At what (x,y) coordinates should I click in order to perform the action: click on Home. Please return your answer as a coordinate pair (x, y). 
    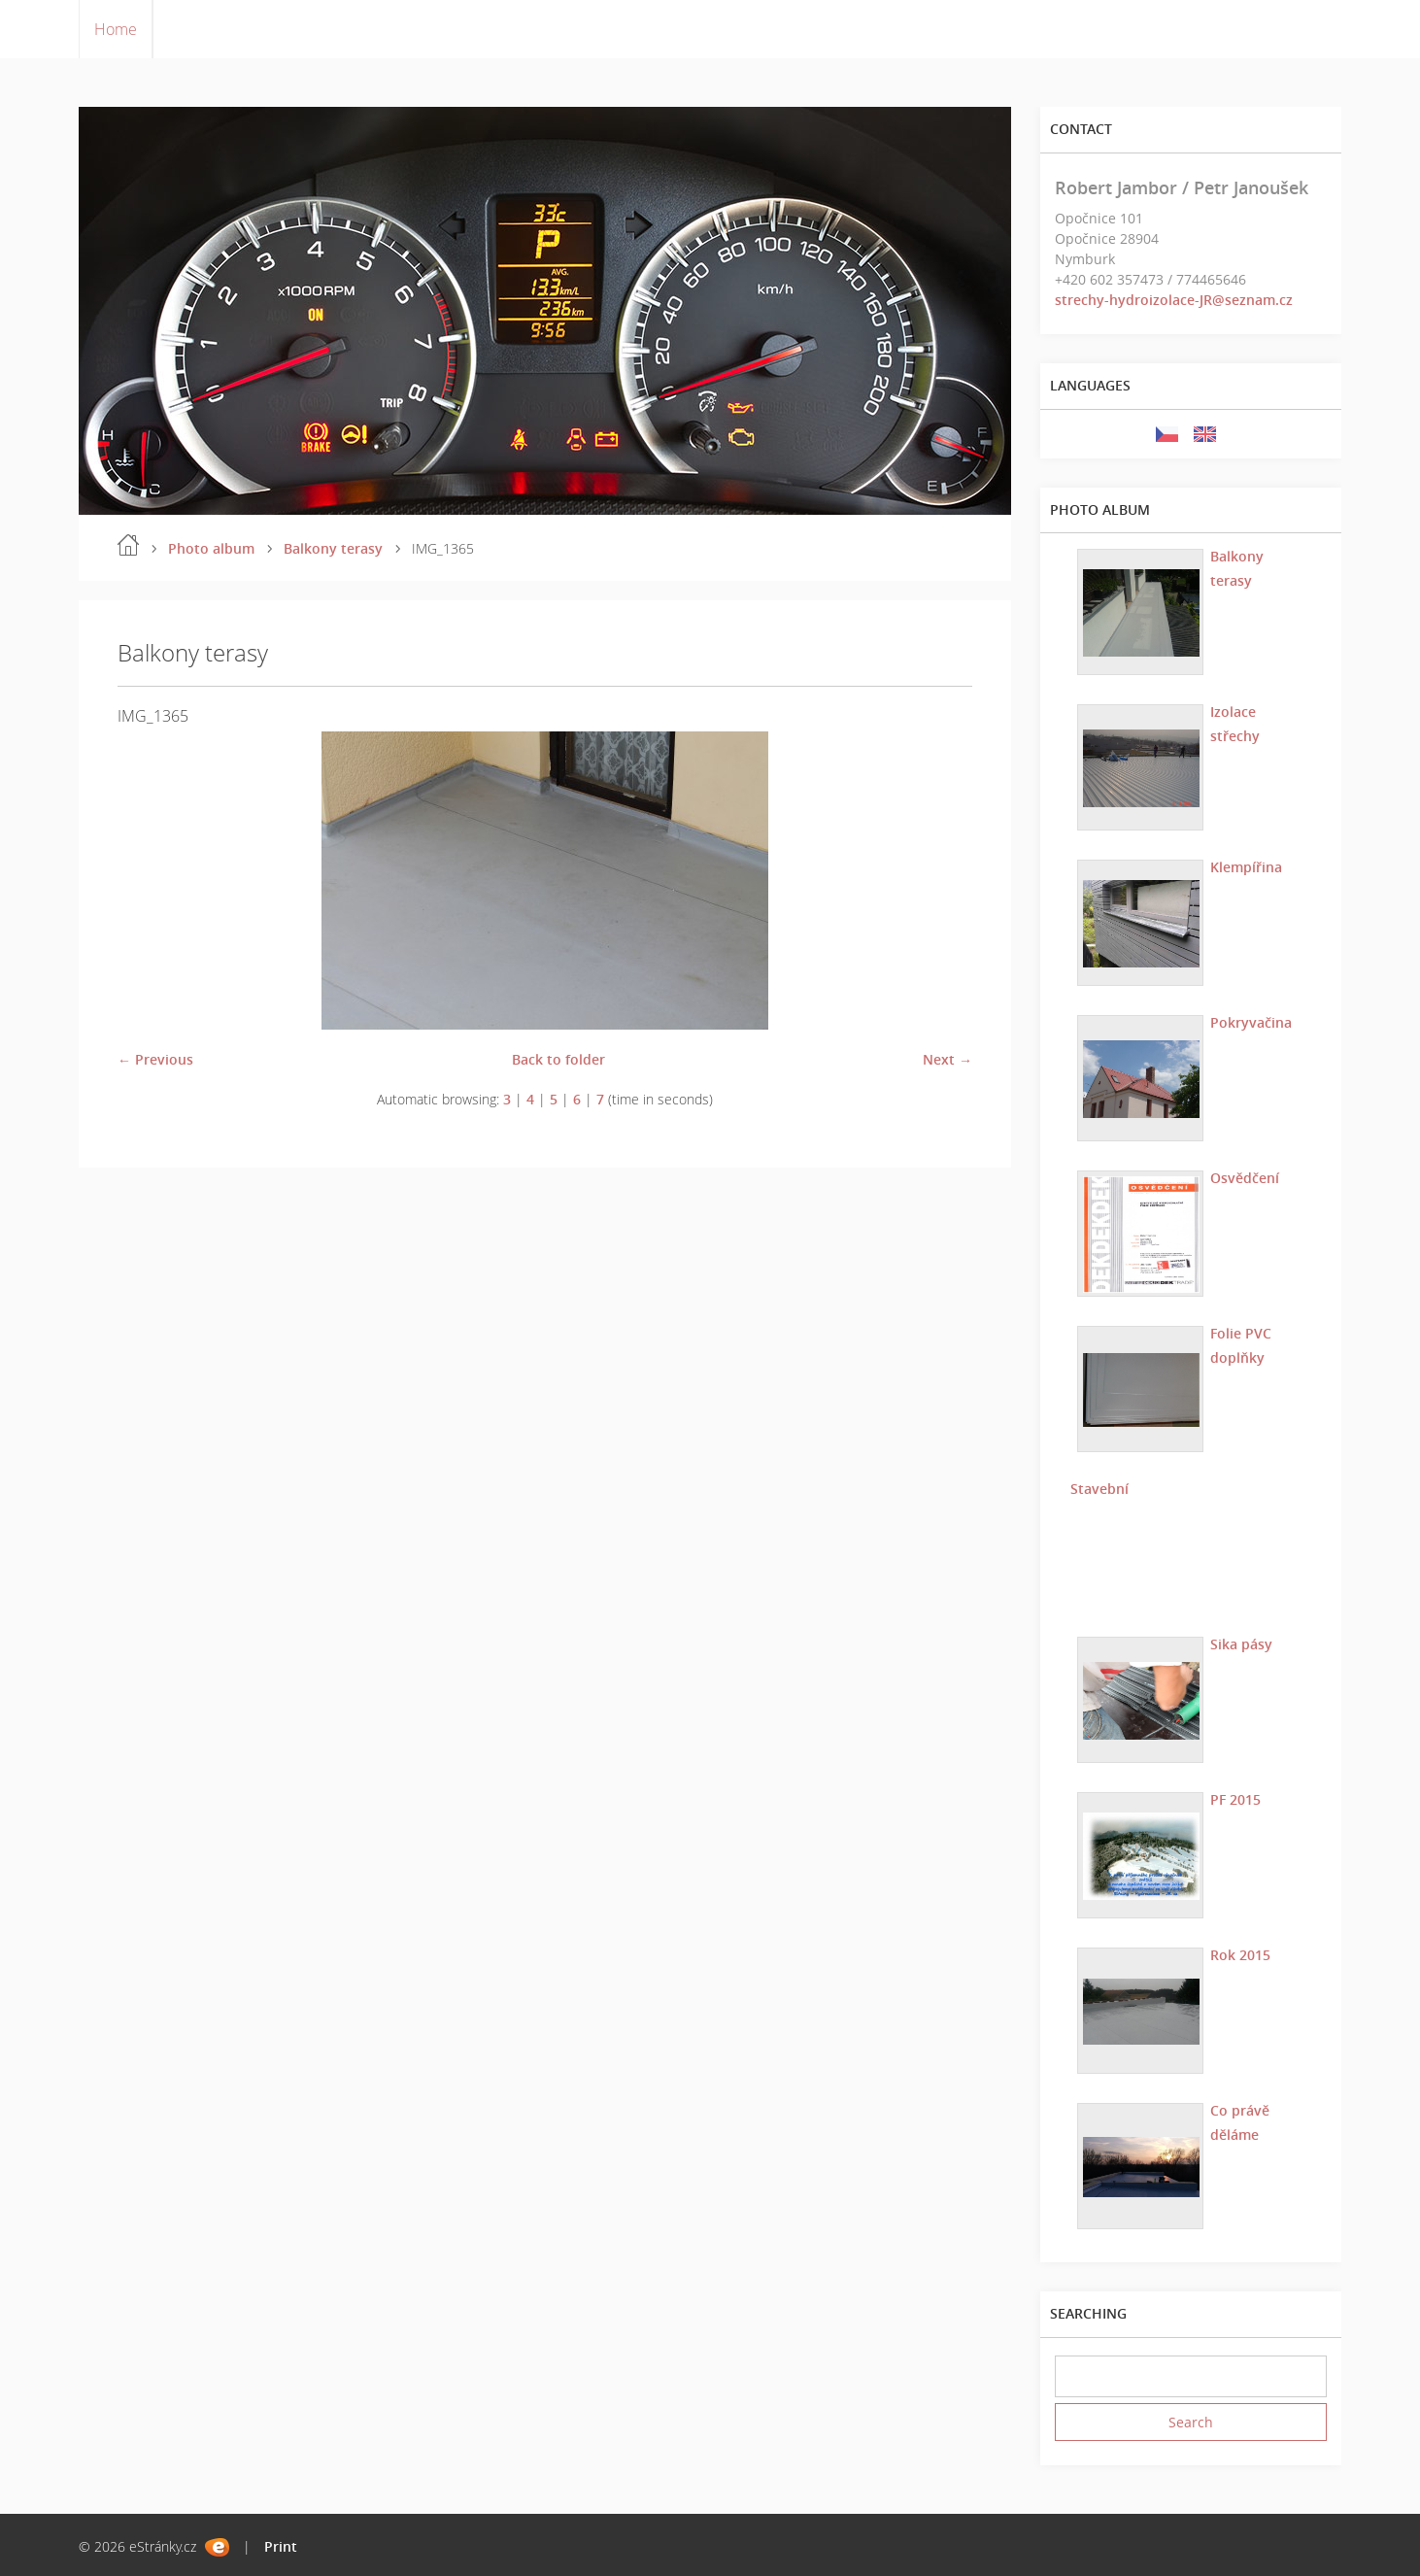
    Looking at the image, I should click on (115, 29).